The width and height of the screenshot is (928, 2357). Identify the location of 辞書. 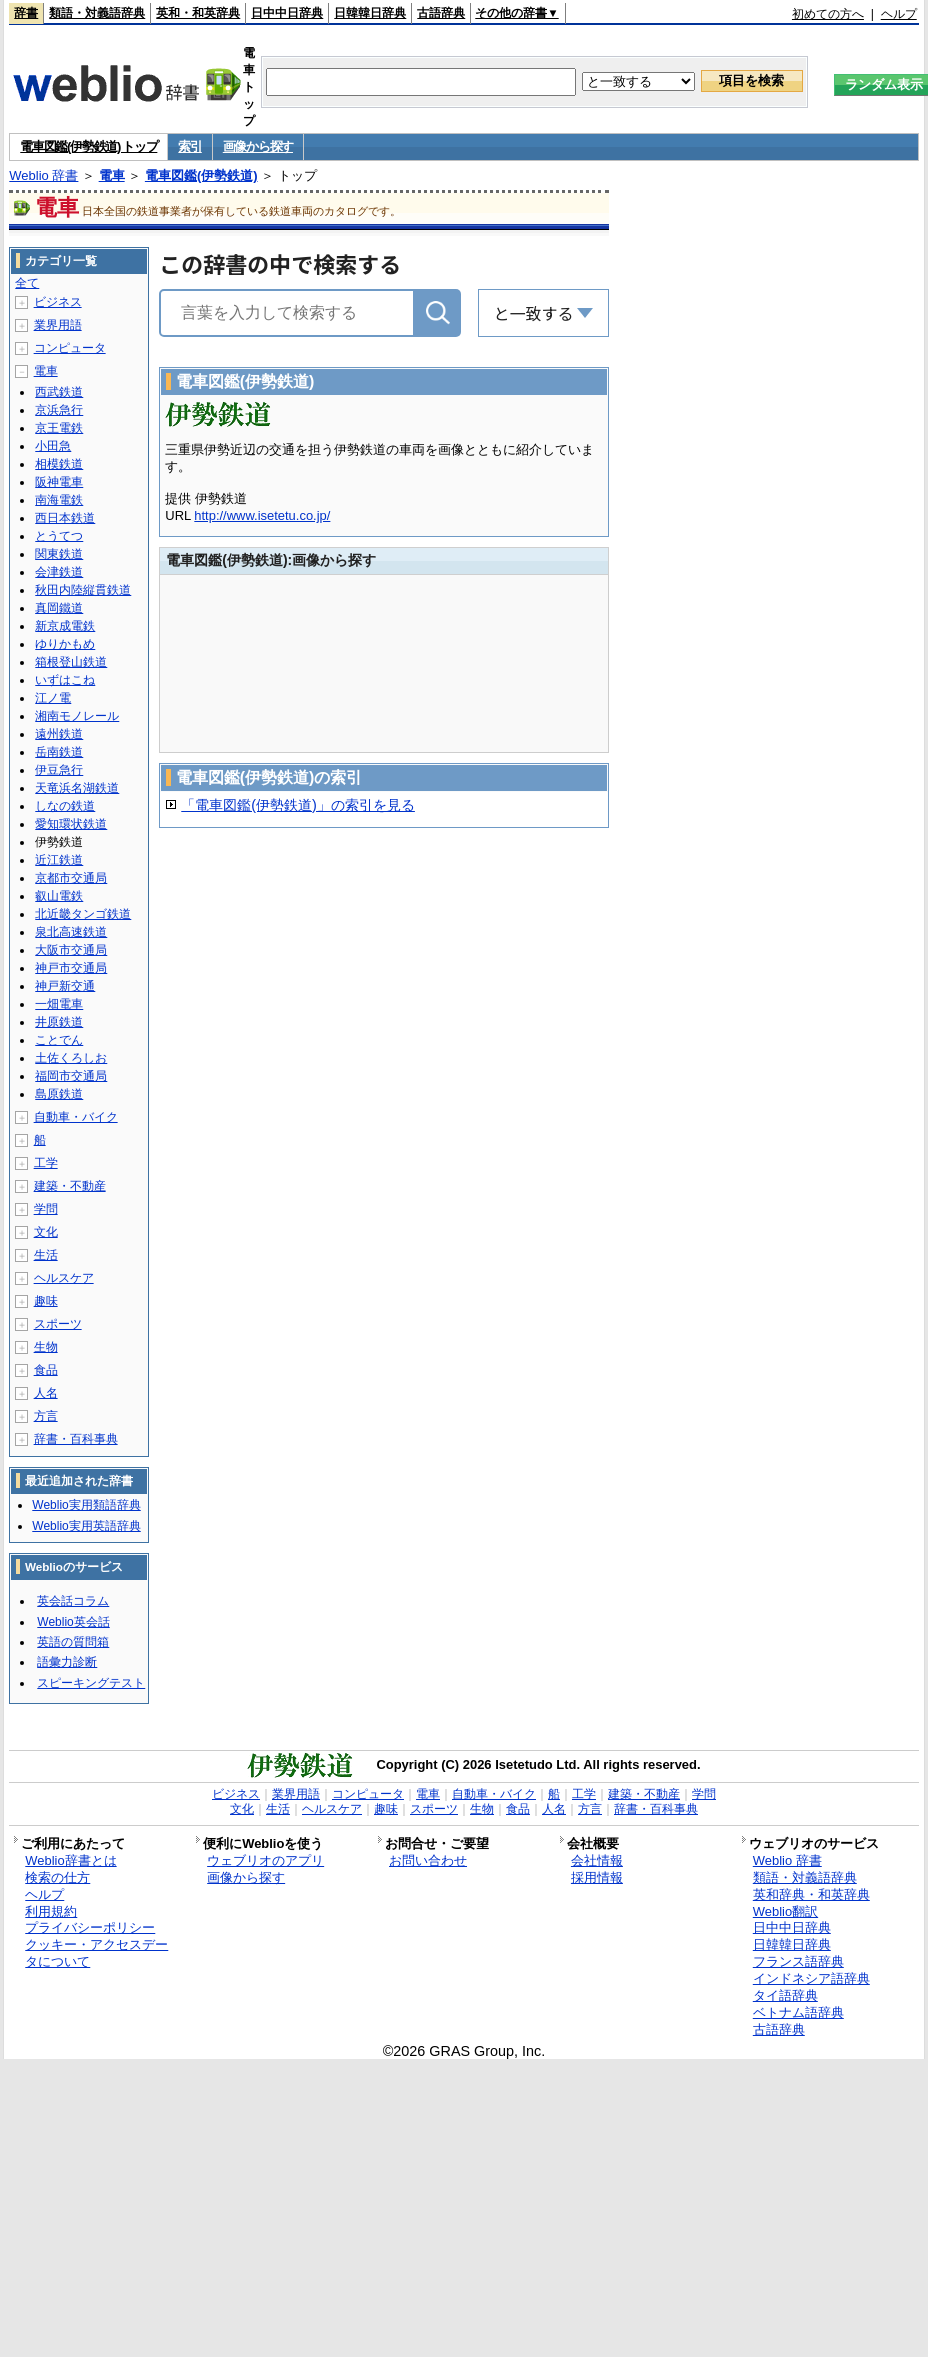
(26, 13).